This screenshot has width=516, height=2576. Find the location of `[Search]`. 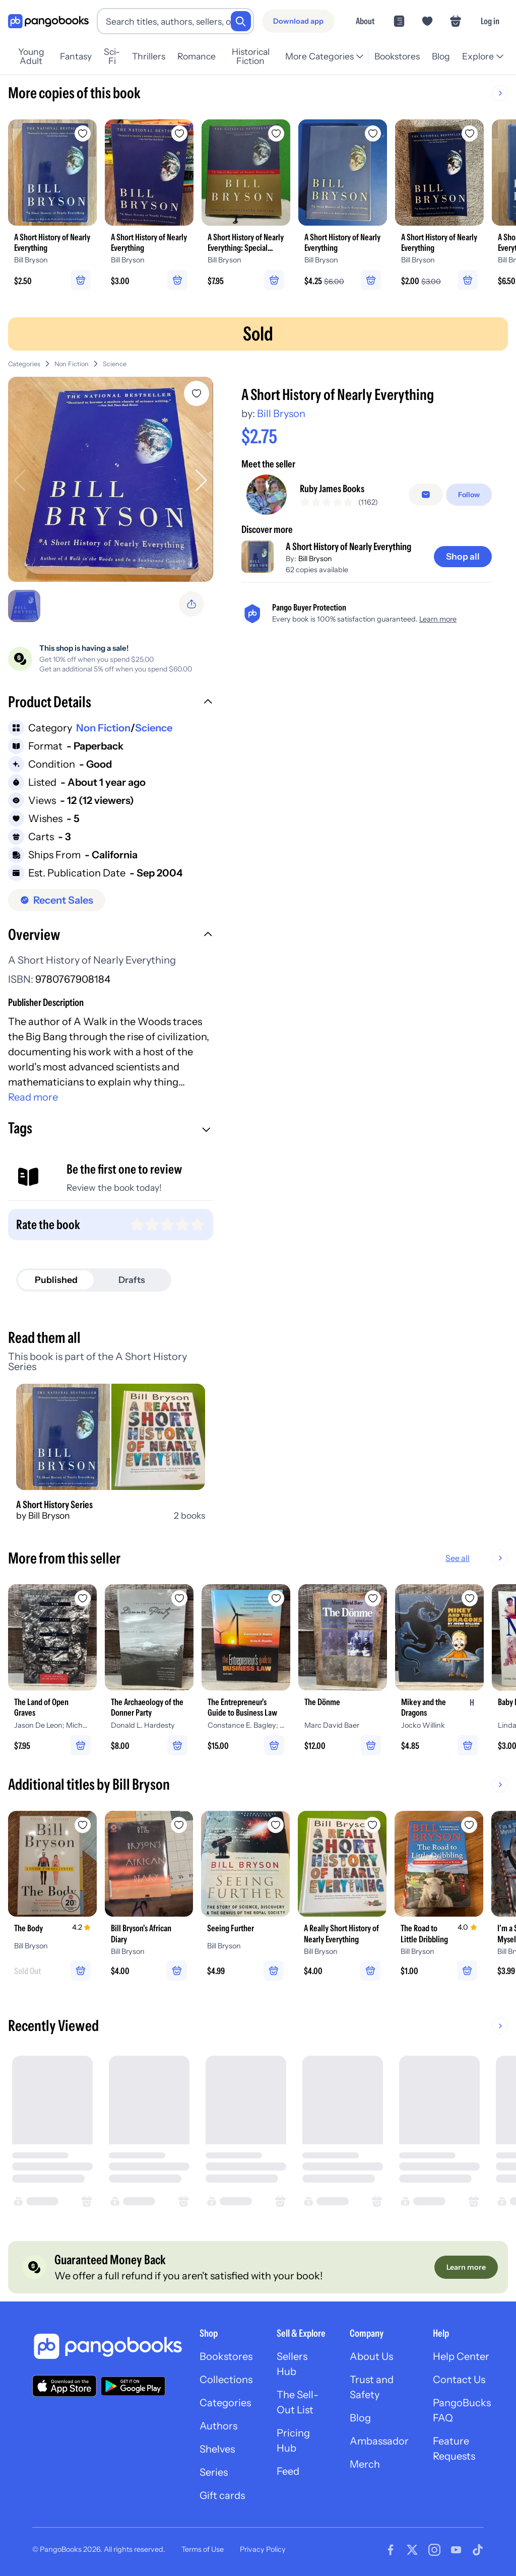

[Search] is located at coordinates (241, 21).